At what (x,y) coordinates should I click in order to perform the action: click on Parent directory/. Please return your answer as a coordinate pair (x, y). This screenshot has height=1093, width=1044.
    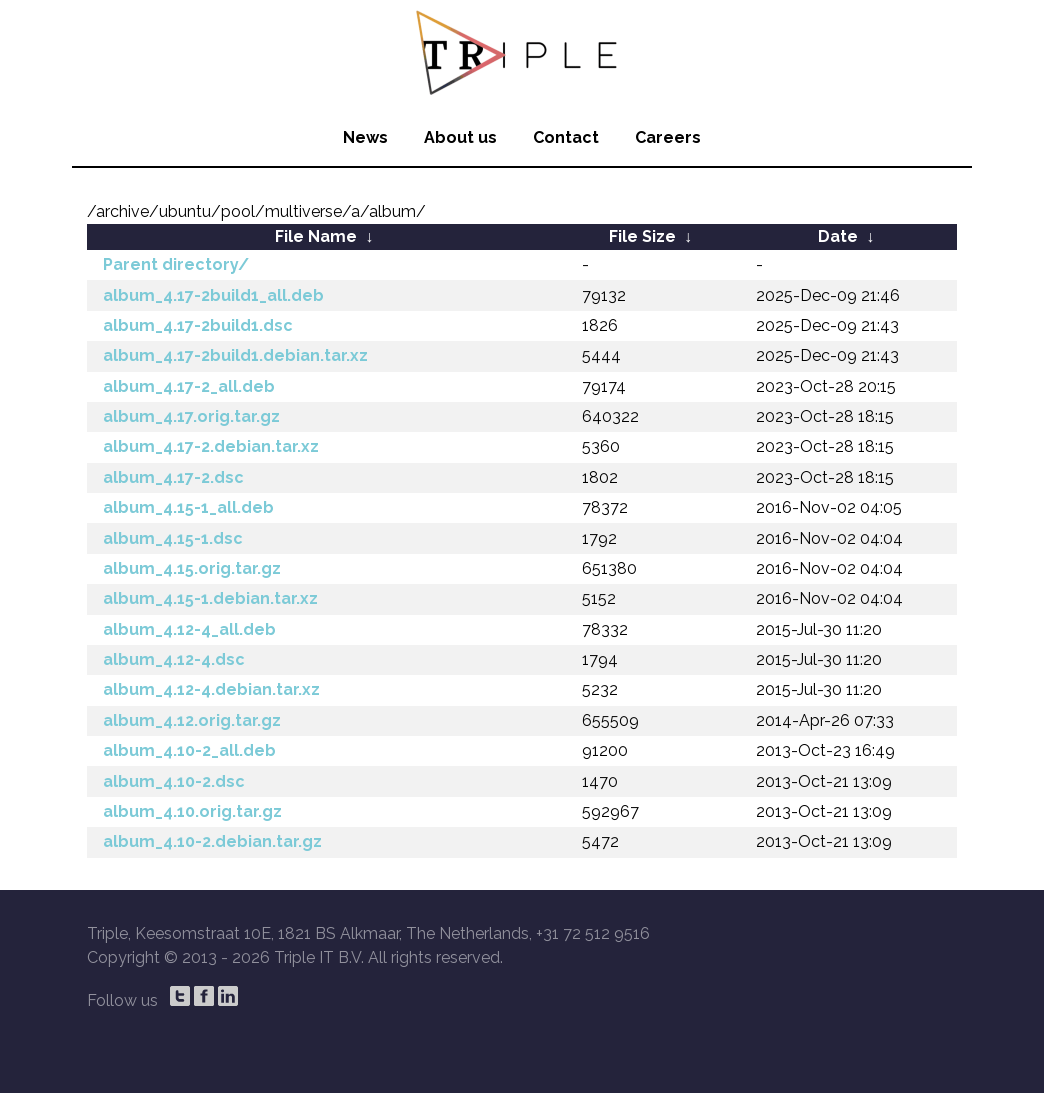
    Looking at the image, I should click on (176, 264).